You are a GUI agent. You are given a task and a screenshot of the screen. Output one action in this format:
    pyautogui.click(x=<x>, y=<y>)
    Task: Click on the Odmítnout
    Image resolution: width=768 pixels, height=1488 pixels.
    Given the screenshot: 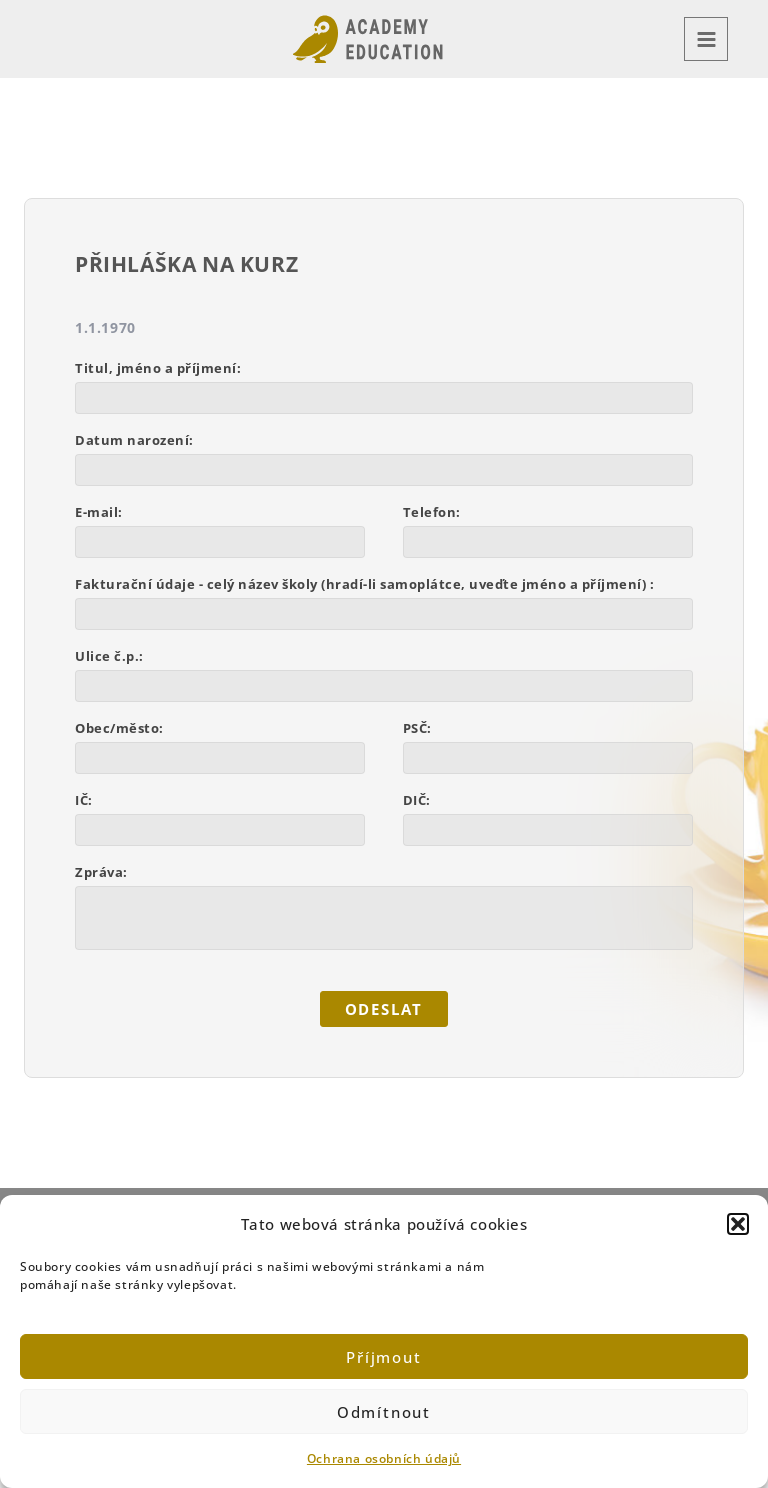 What is the action you would take?
    pyautogui.click(x=384, y=1412)
    